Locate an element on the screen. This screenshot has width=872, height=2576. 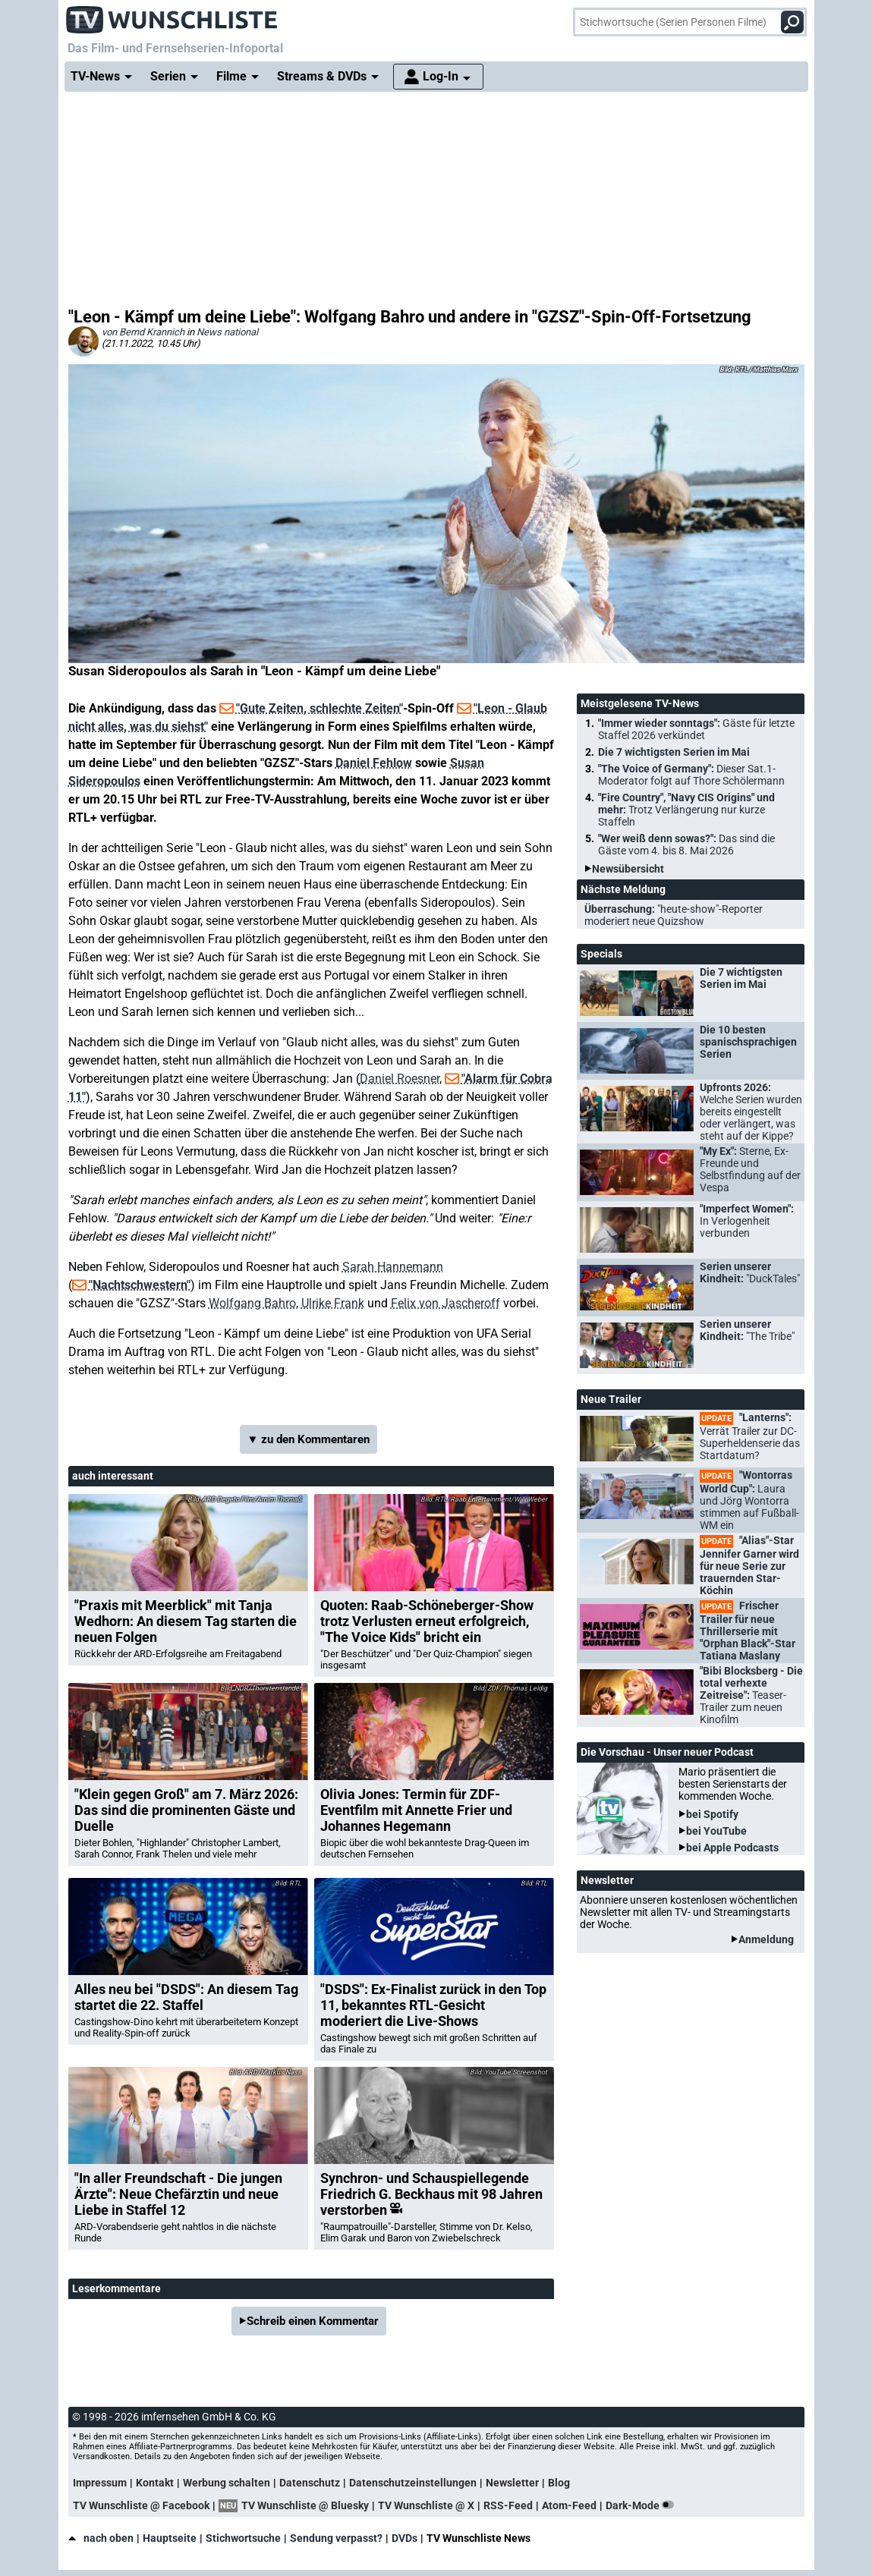
DVDs is located at coordinates (404, 2538).